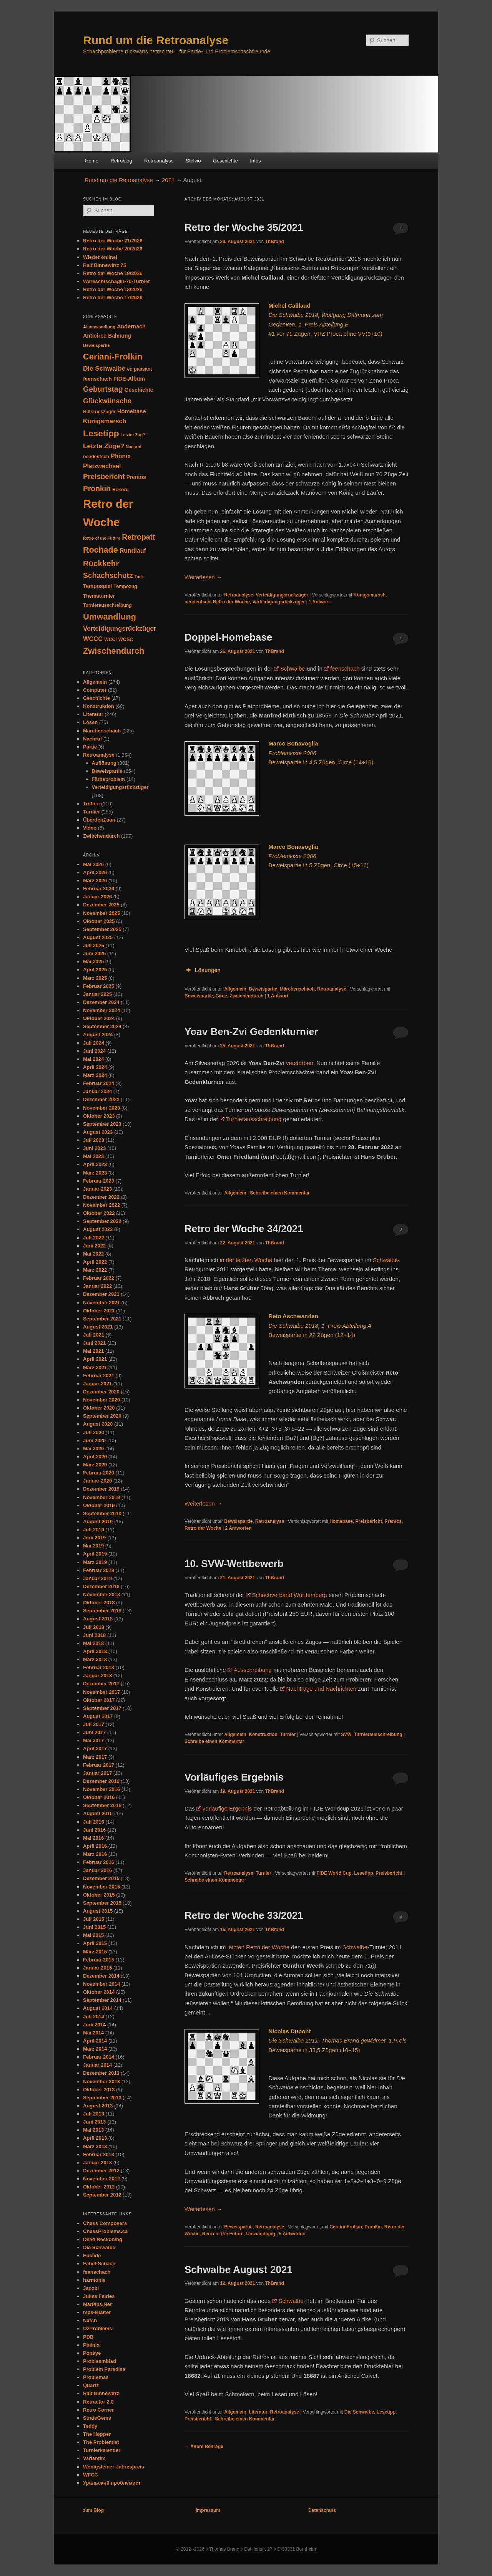  I want to click on November 2023, so click(101, 1108).